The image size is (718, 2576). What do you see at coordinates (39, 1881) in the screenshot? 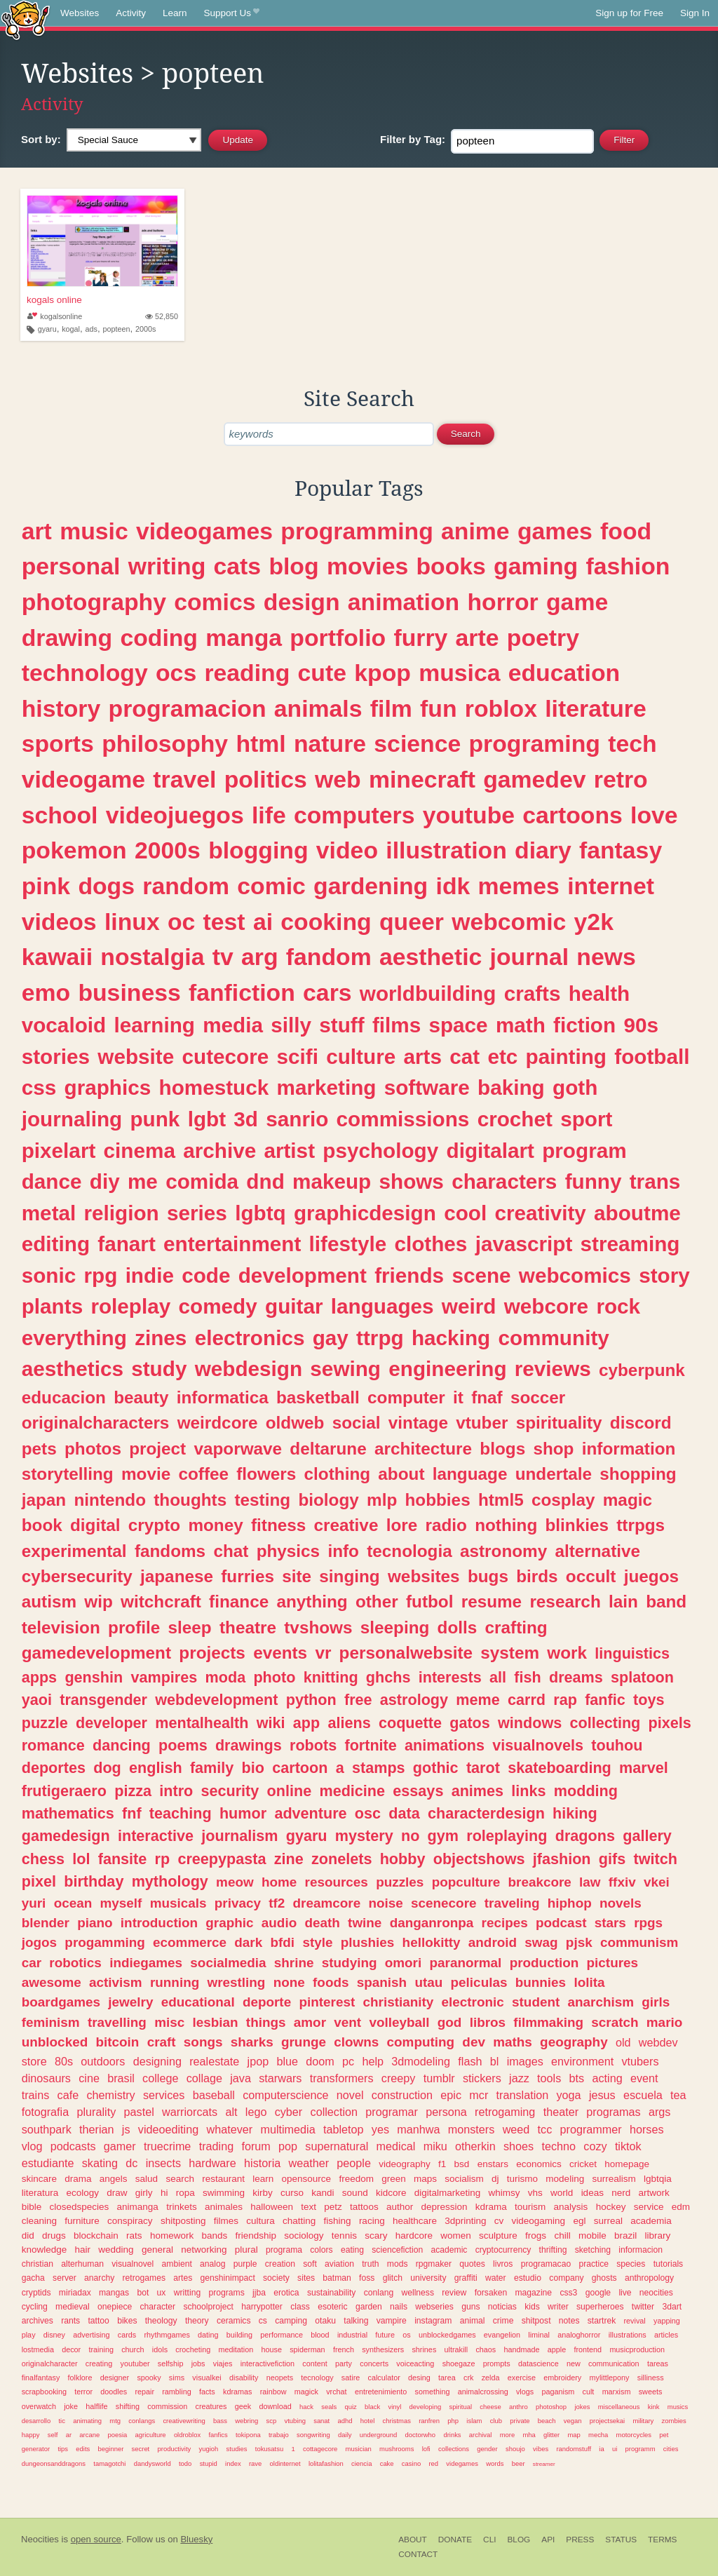
I see `pixel` at bounding box center [39, 1881].